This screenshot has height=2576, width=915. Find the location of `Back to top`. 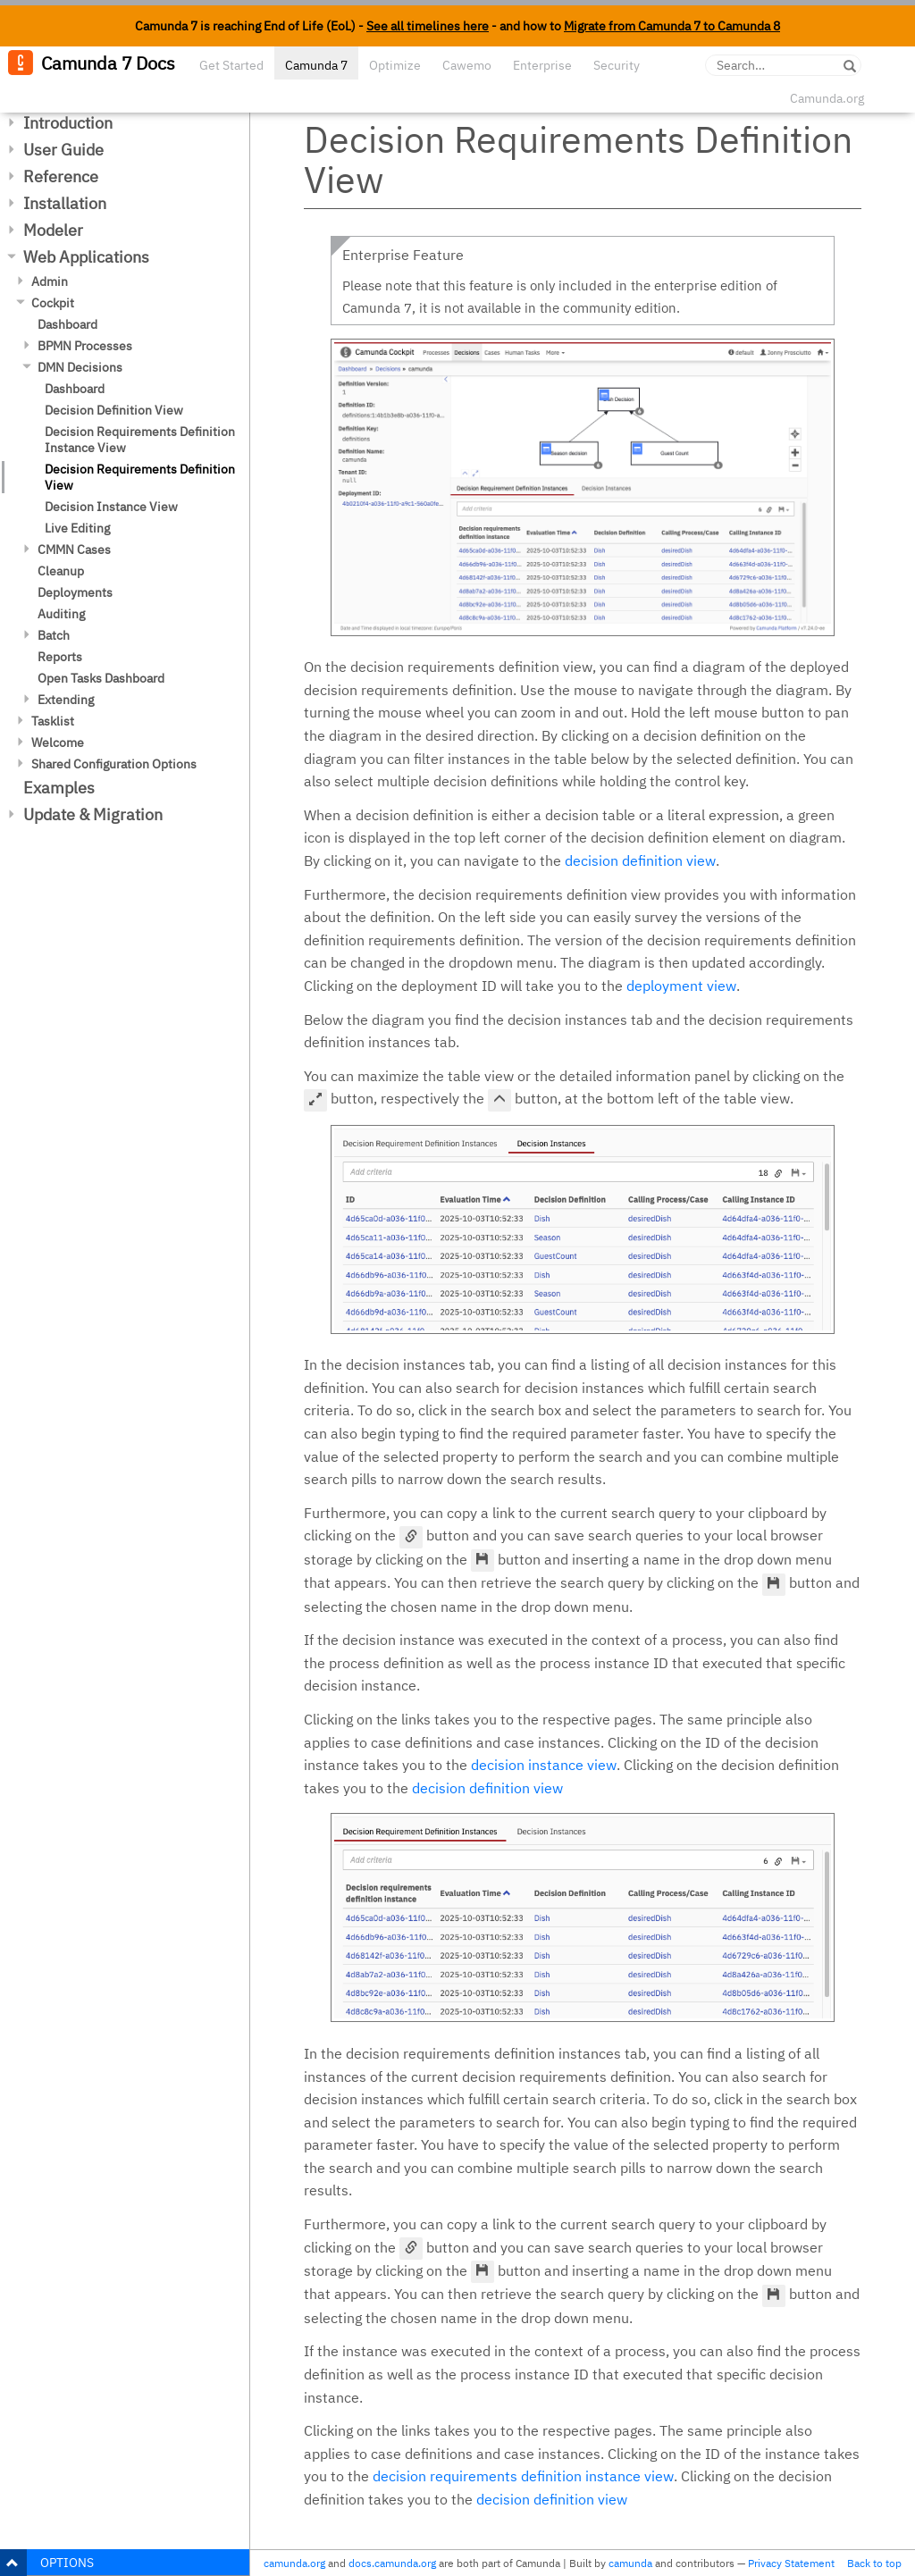

Back to top is located at coordinates (874, 2563).